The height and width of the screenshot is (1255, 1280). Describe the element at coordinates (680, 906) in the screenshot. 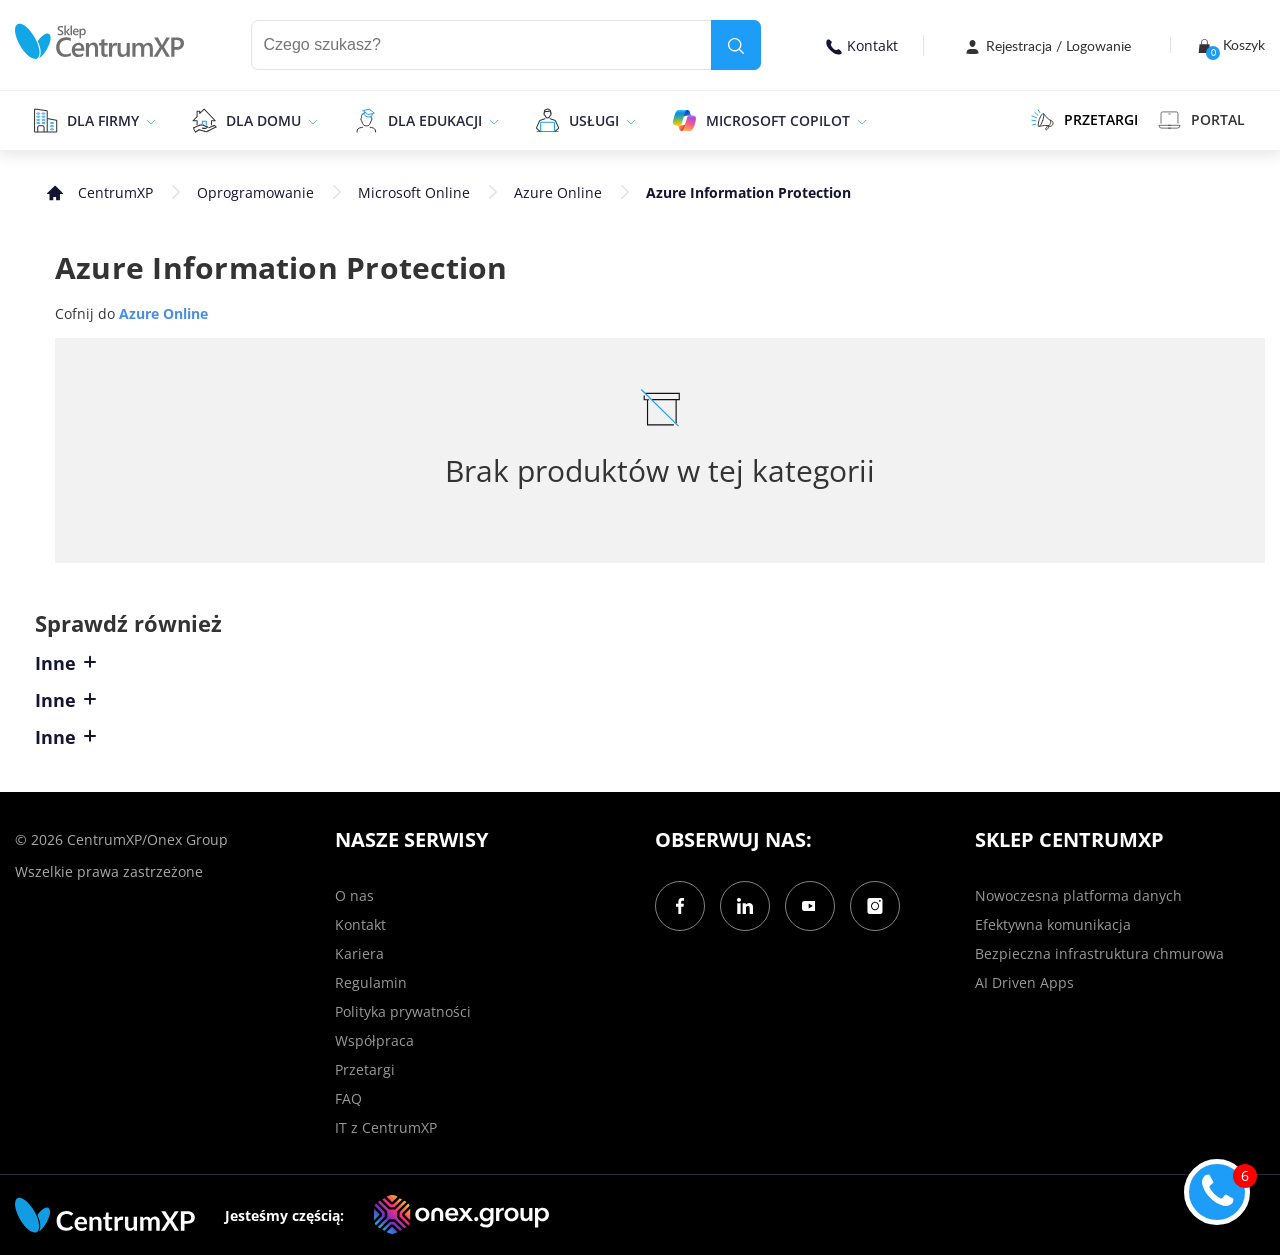

I see `[Facebook]` at that location.